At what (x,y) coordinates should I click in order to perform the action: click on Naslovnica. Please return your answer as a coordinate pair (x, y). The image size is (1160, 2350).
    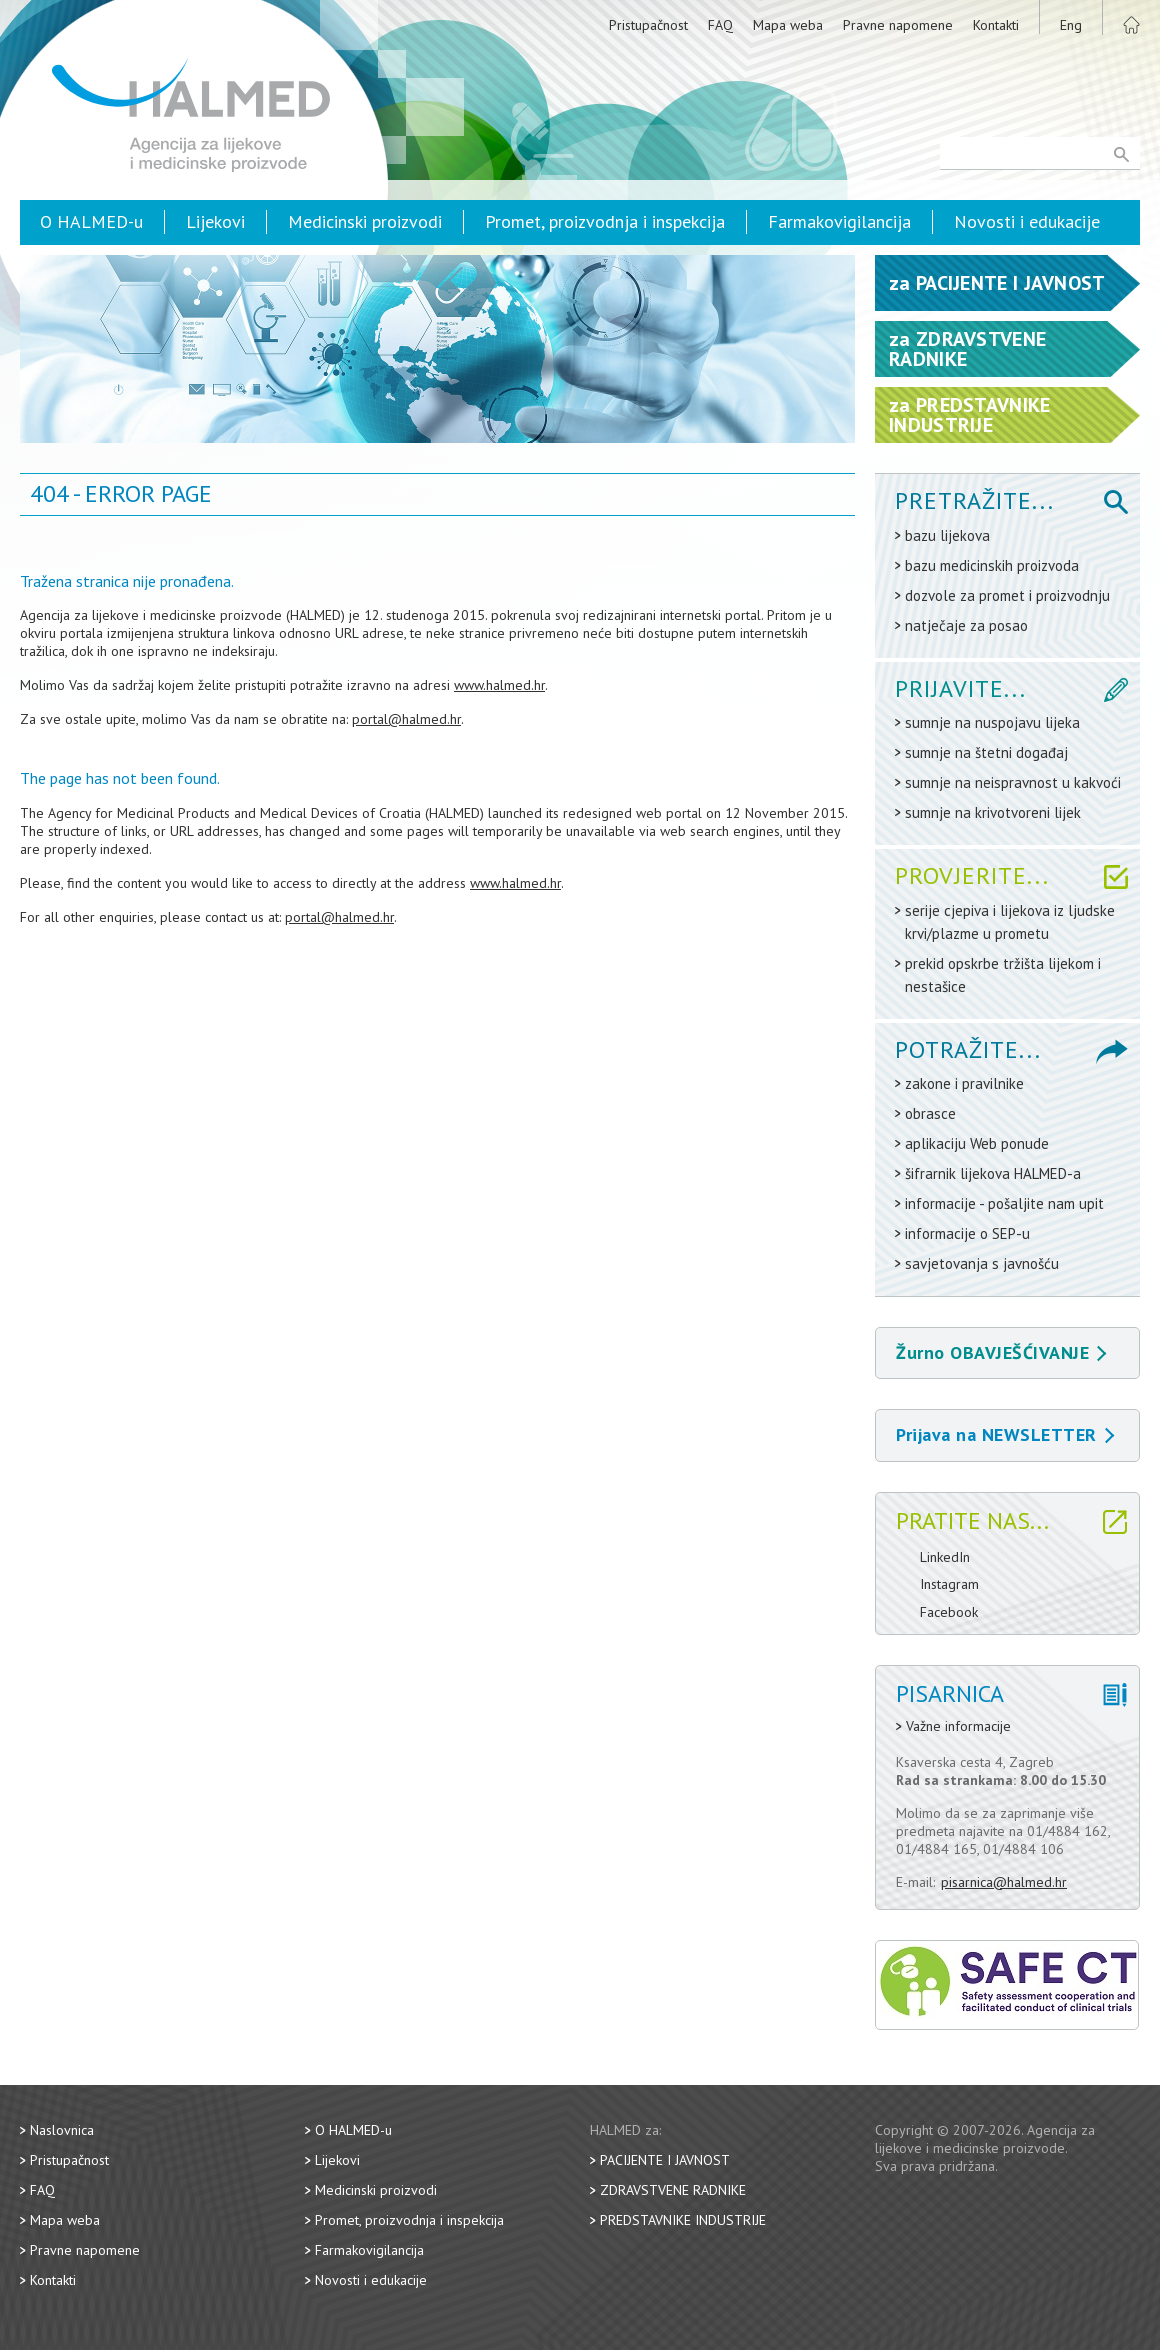
    Looking at the image, I should click on (62, 2130).